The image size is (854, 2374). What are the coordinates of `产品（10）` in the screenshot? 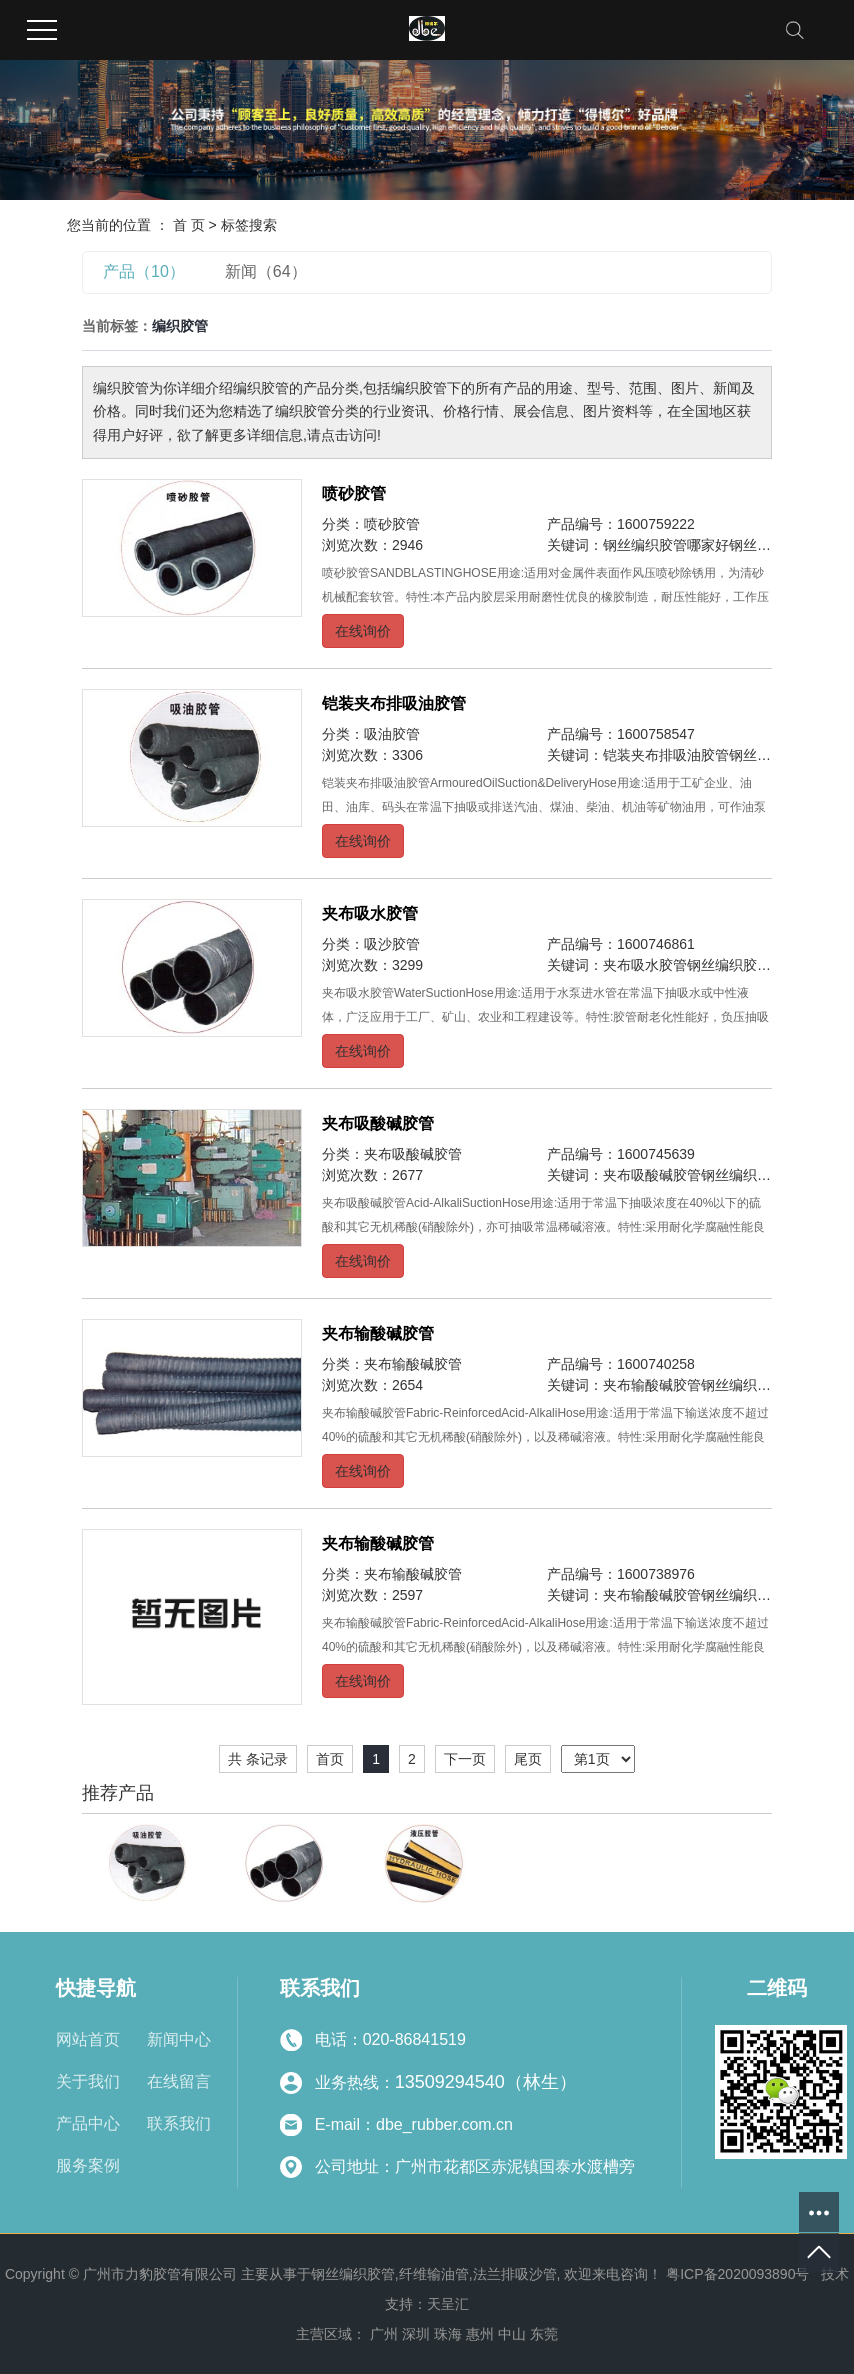 It's located at (144, 271).